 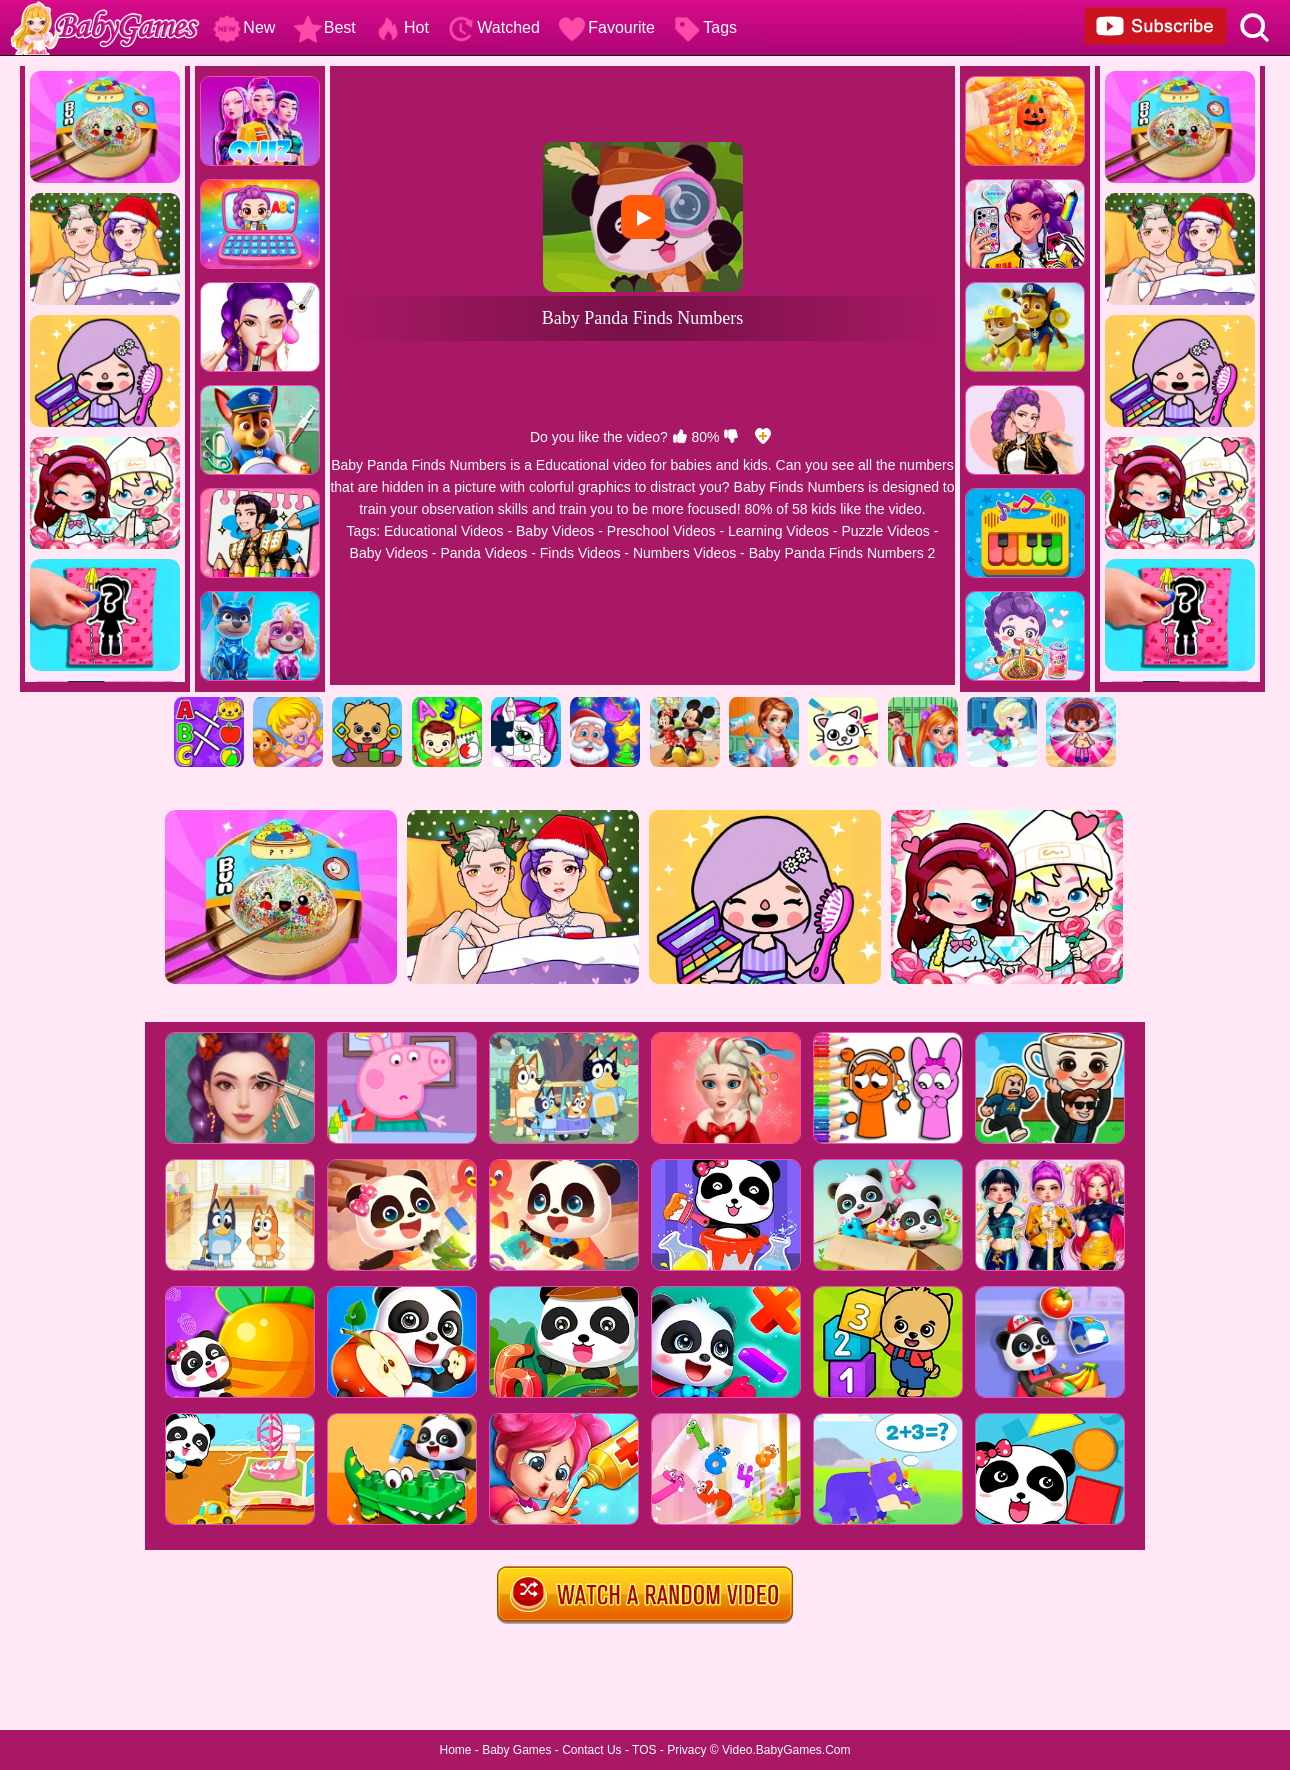 What do you see at coordinates (885, 531) in the screenshot?
I see `Puzzle Videos` at bounding box center [885, 531].